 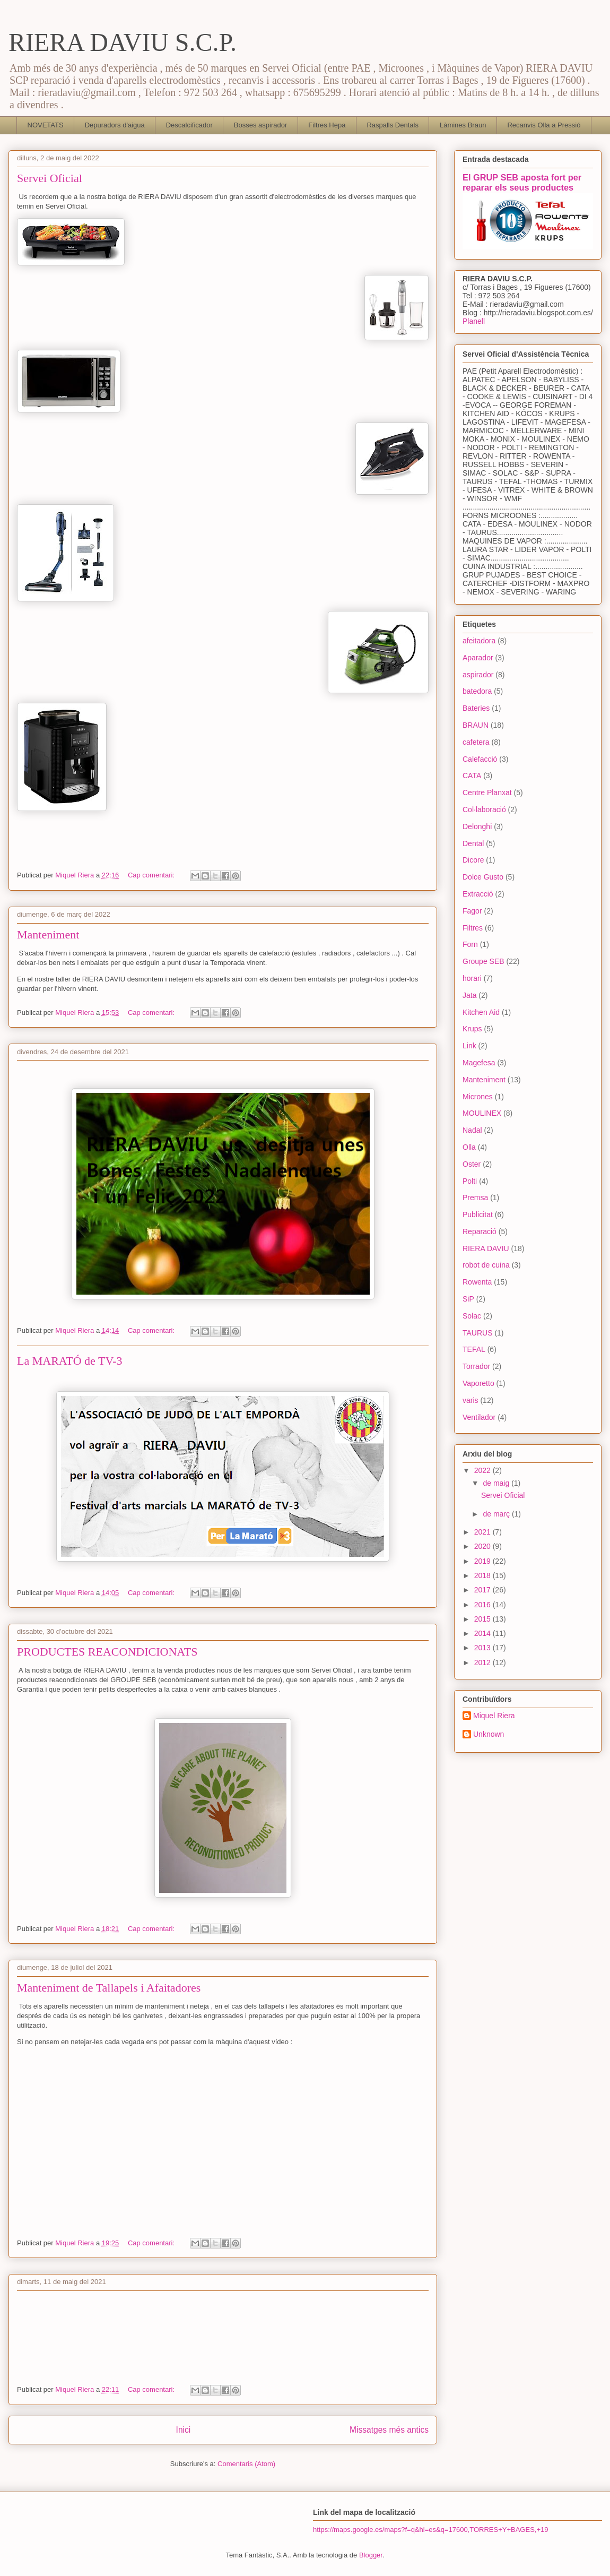 What do you see at coordinates (473, 928) in the screenshot?
I see `Filtres` at bounding box center [473, 928].